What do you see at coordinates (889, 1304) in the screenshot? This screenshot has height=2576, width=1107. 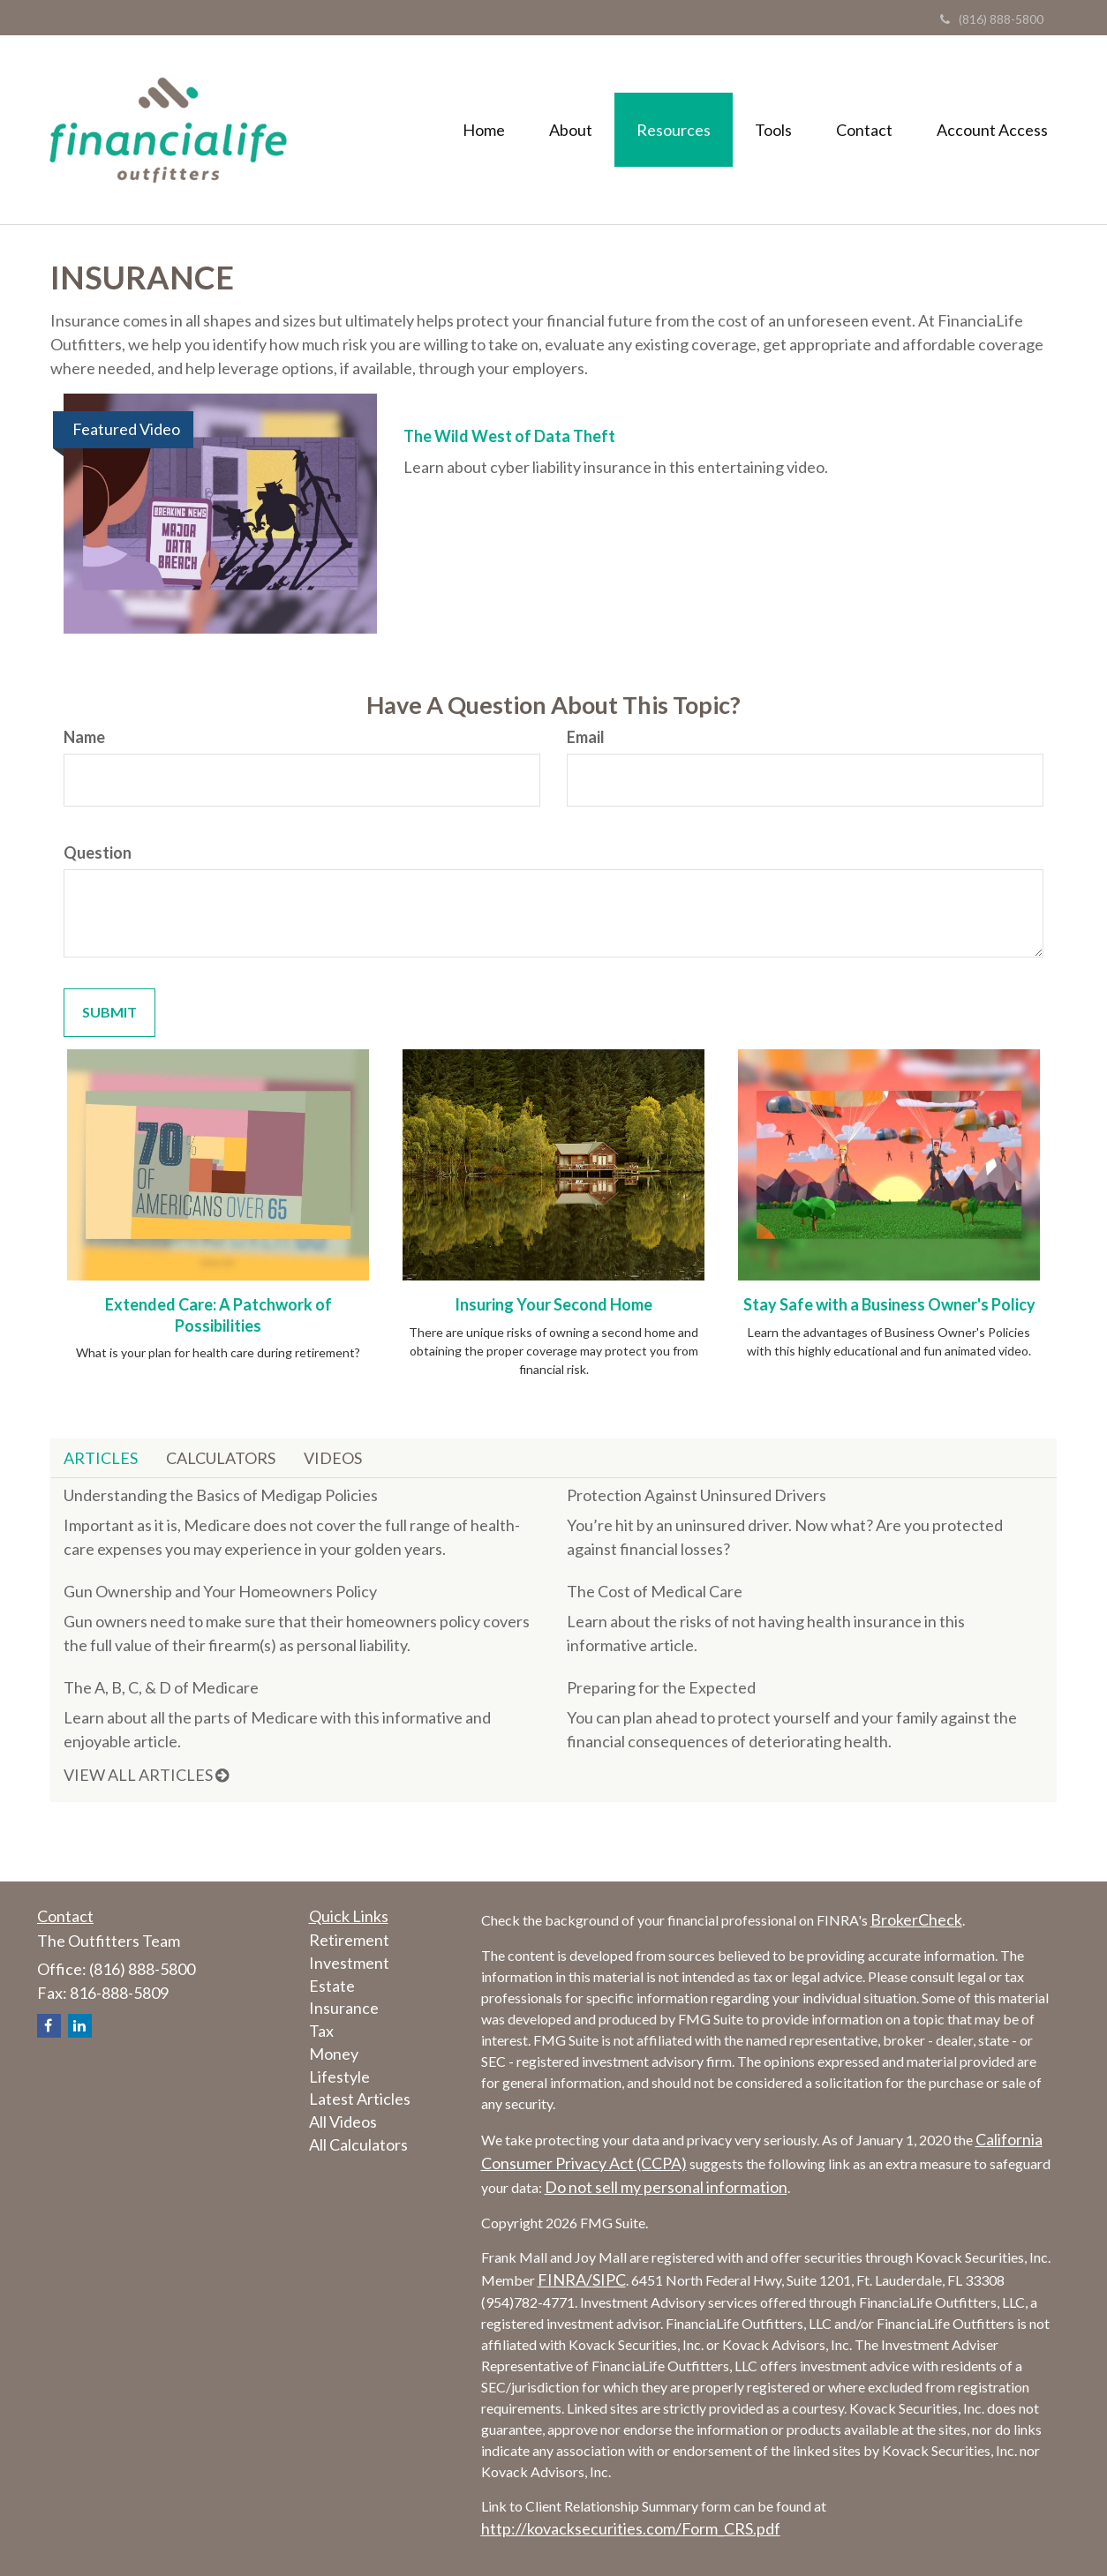 I see `Stay Safe with a Business Owner's Policy` at bounding box center [889, 1304].